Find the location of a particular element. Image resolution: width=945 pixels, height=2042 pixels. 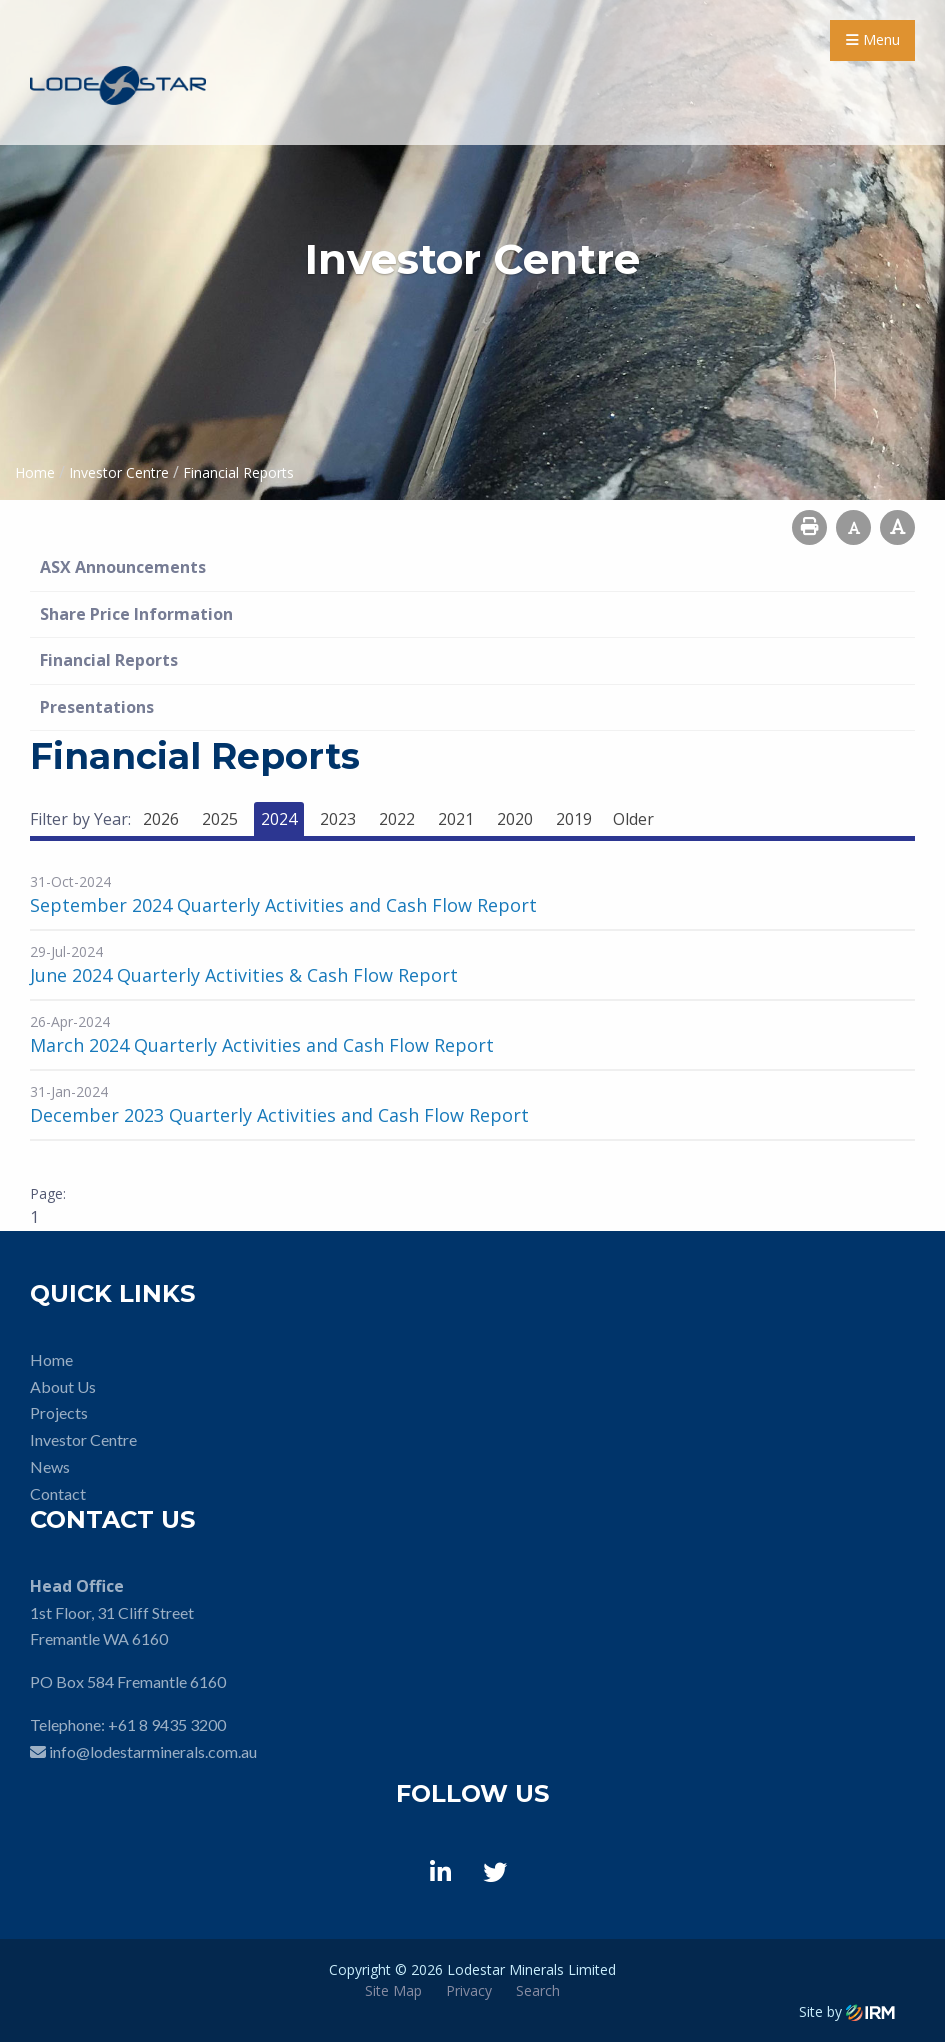

Search is located at coordinates (538, 1990).